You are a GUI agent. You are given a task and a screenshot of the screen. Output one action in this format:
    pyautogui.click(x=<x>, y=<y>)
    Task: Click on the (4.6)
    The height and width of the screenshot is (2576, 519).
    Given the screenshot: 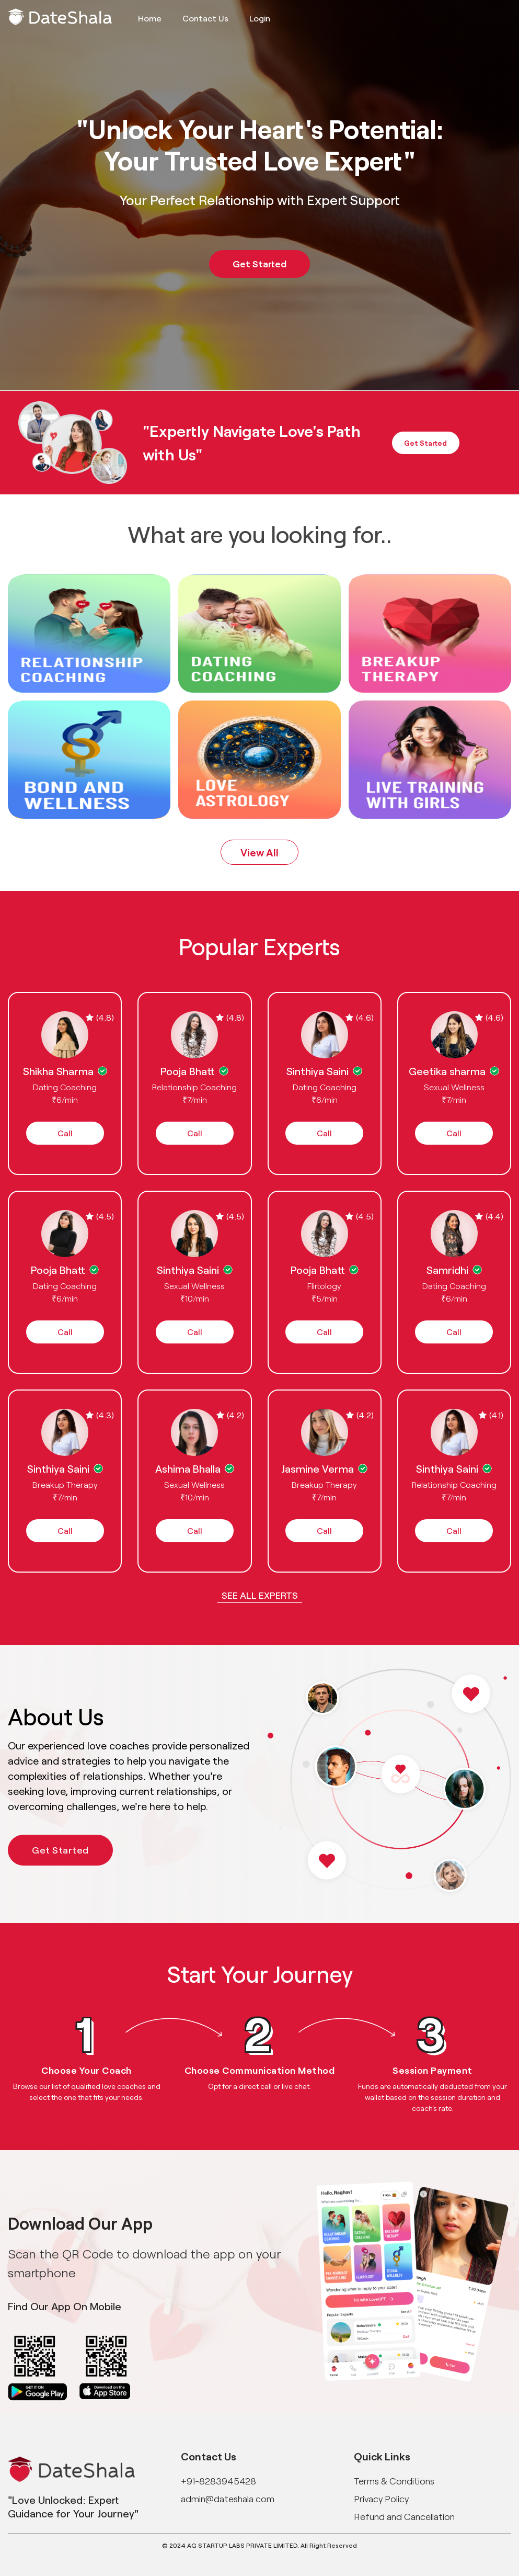 What is the action you would take?
    pyautogui.click(x=359, y=1017)
    